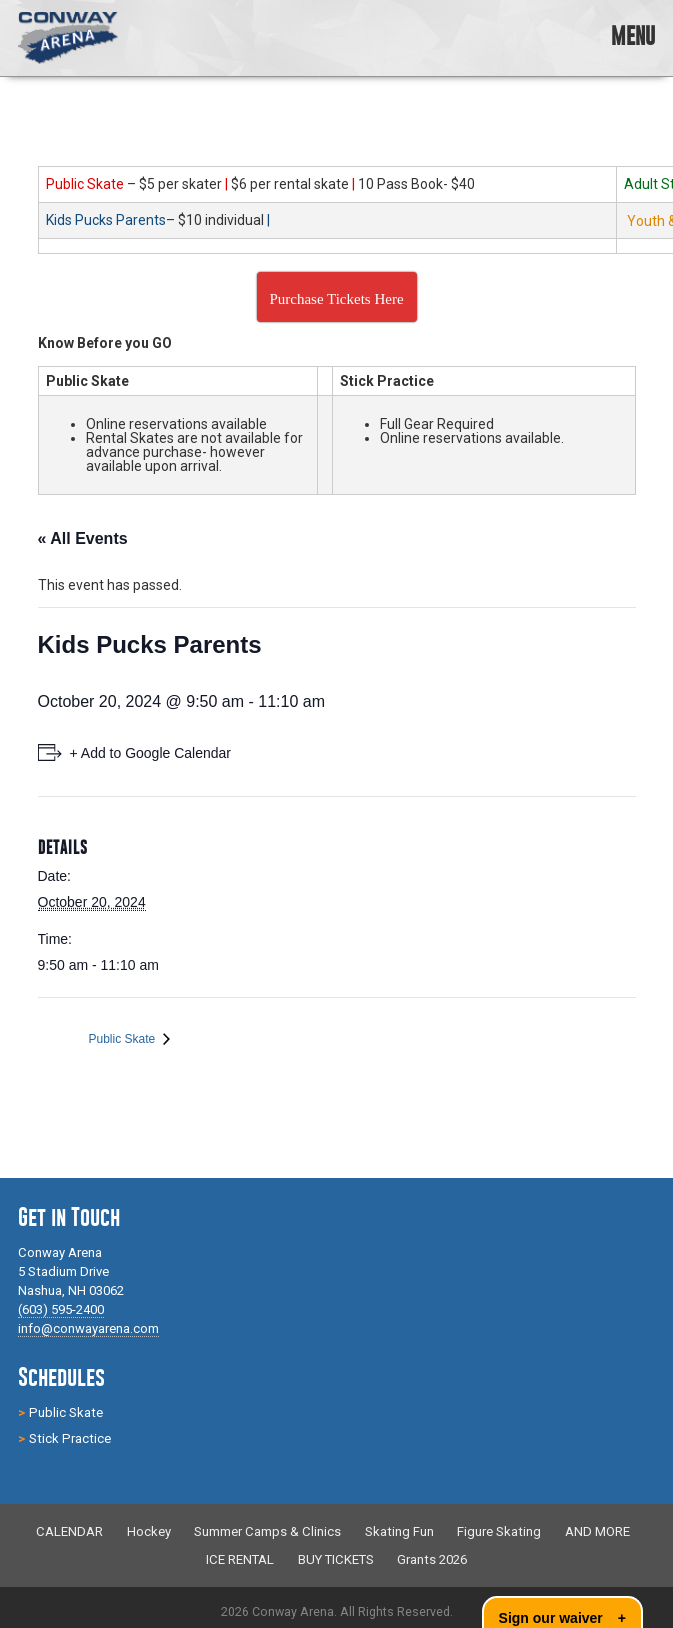 This screenshot has width=673, height=1628. What do you see at coordinates (88, 1328) in the screenshot?
I see `info@conwayarena.com` at bounding box center [88, 1328].